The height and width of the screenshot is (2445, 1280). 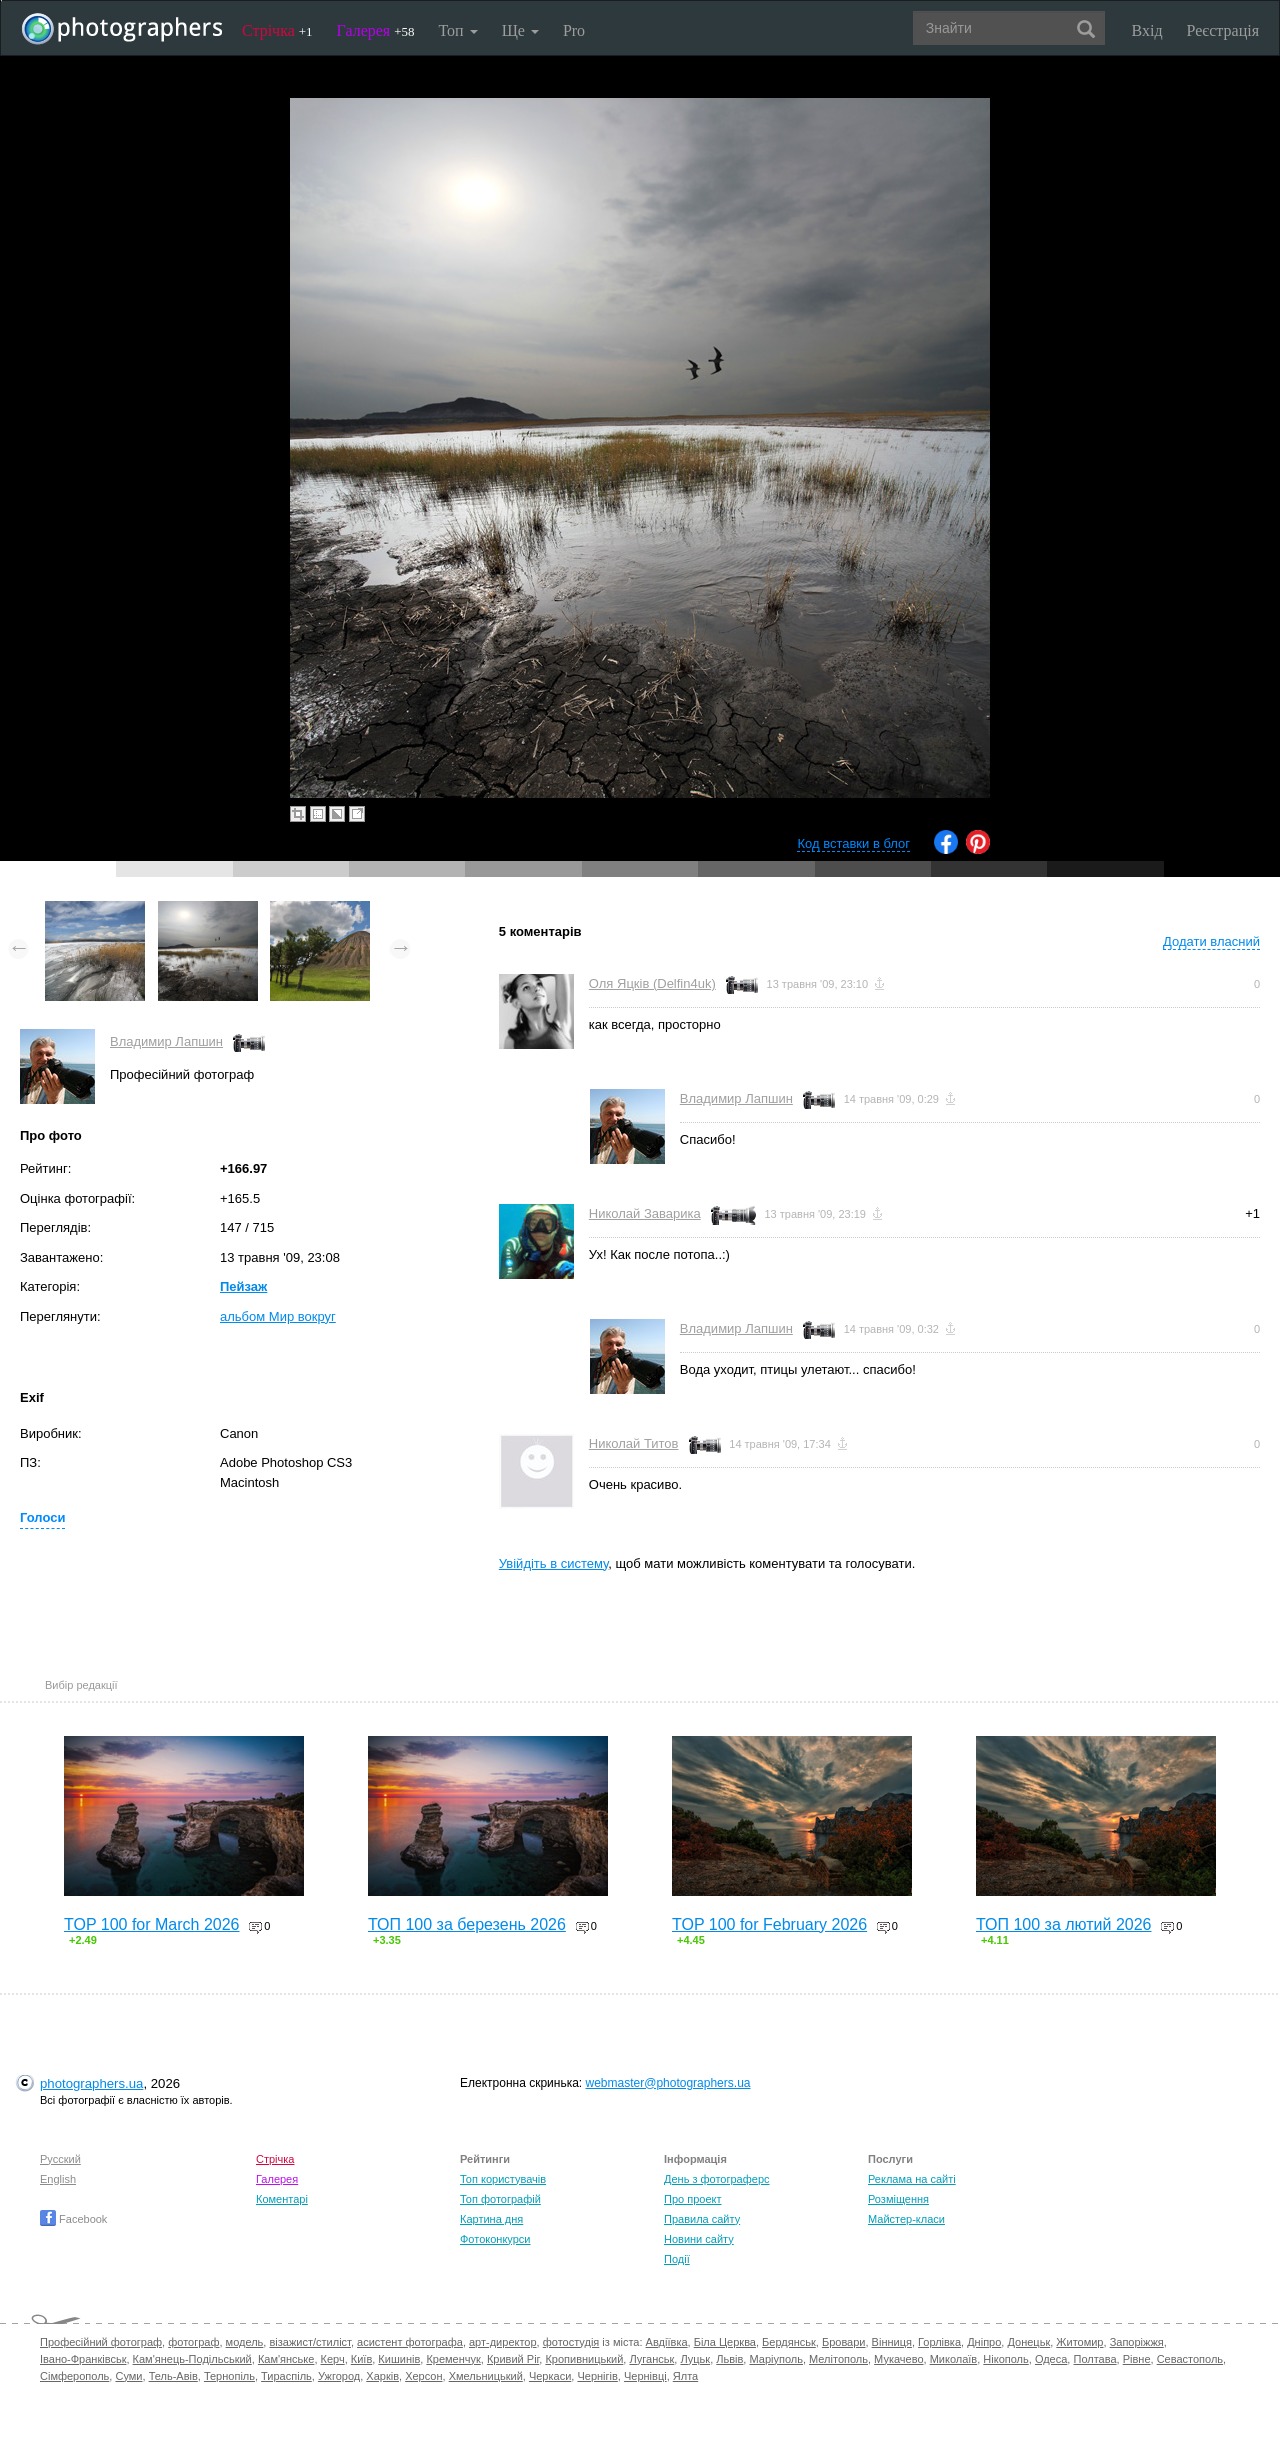 What do you see at coordinates (192, 2359) in the screenshot?
I see `Кам'янець-Подільський` at bounding box center [192, 2359].